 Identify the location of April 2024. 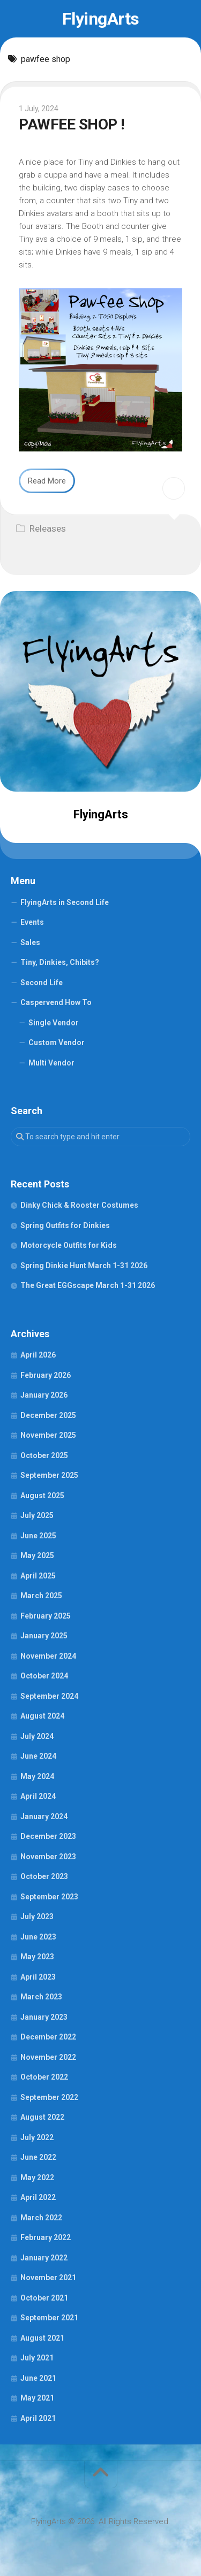
(38, 1796).